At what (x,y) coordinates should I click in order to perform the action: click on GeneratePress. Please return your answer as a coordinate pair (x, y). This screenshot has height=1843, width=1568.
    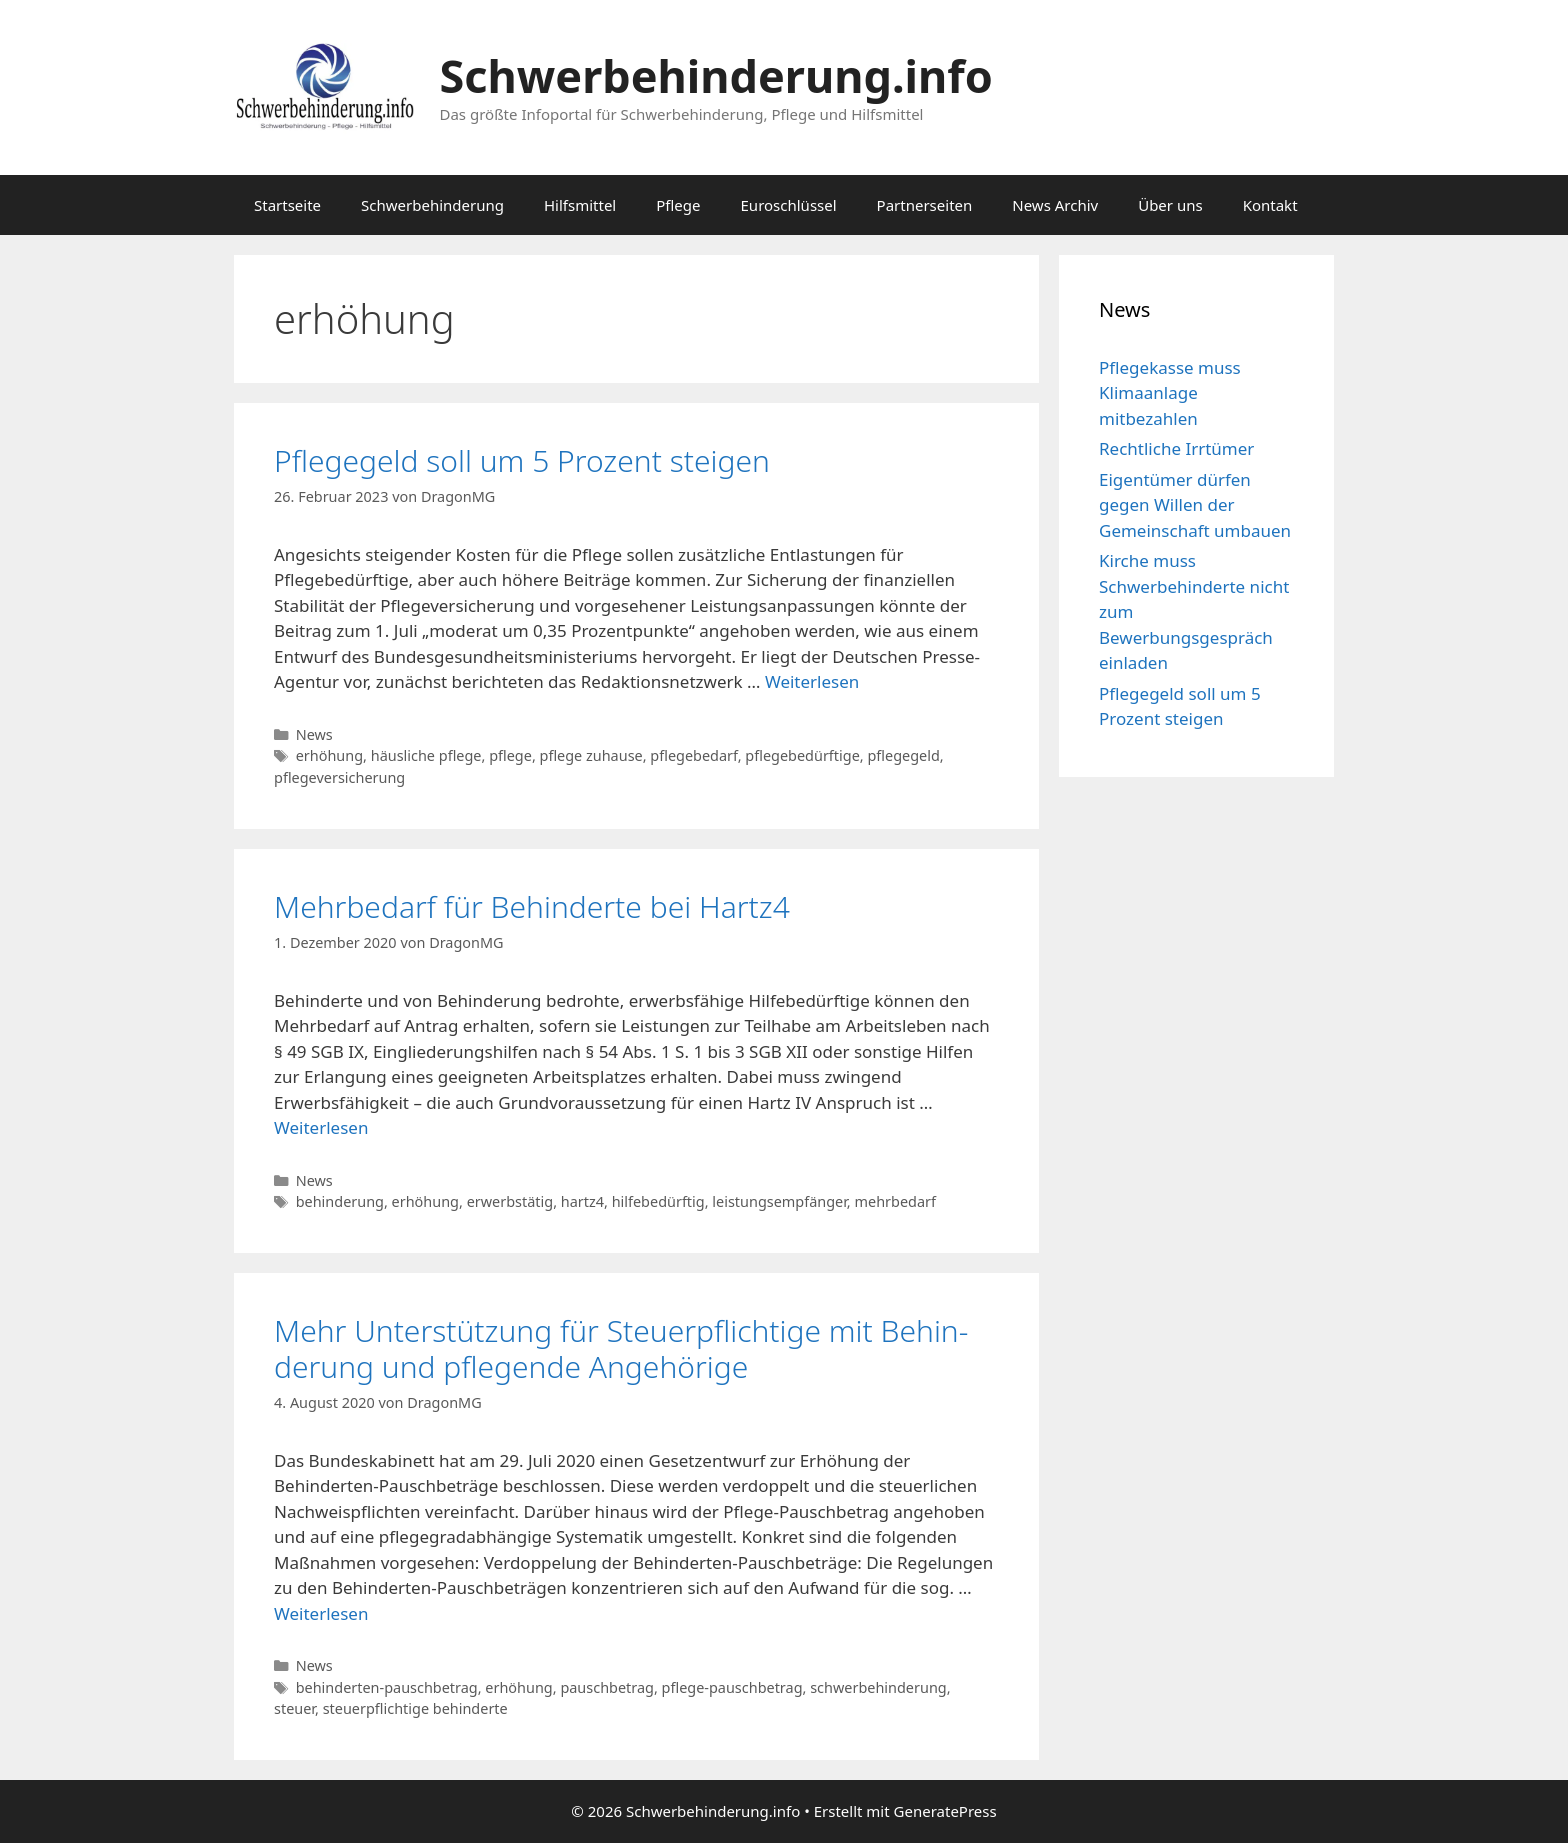
    Looking at the image, I should click on (945, 1811).